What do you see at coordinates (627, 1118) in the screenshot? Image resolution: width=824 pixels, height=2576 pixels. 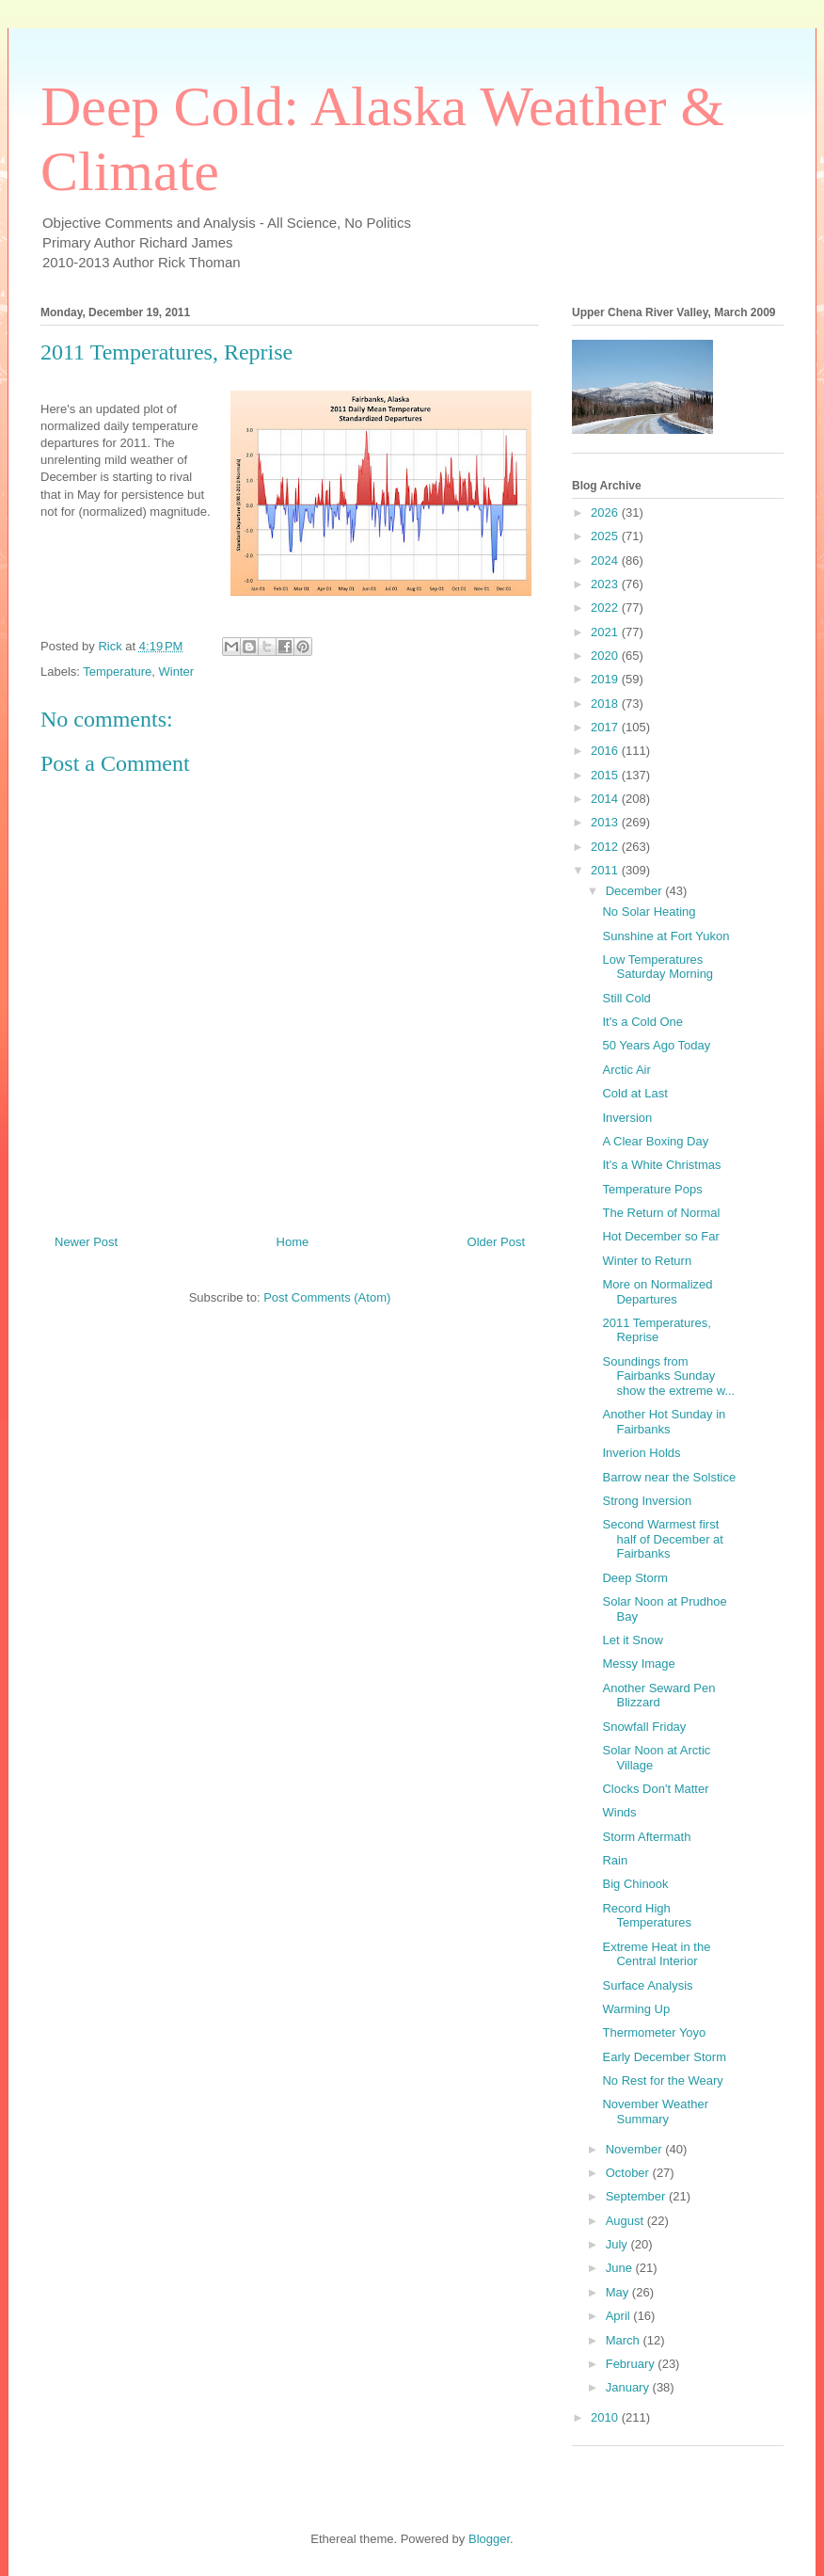 I see `Inversion` at bounding box center [627, 1118].